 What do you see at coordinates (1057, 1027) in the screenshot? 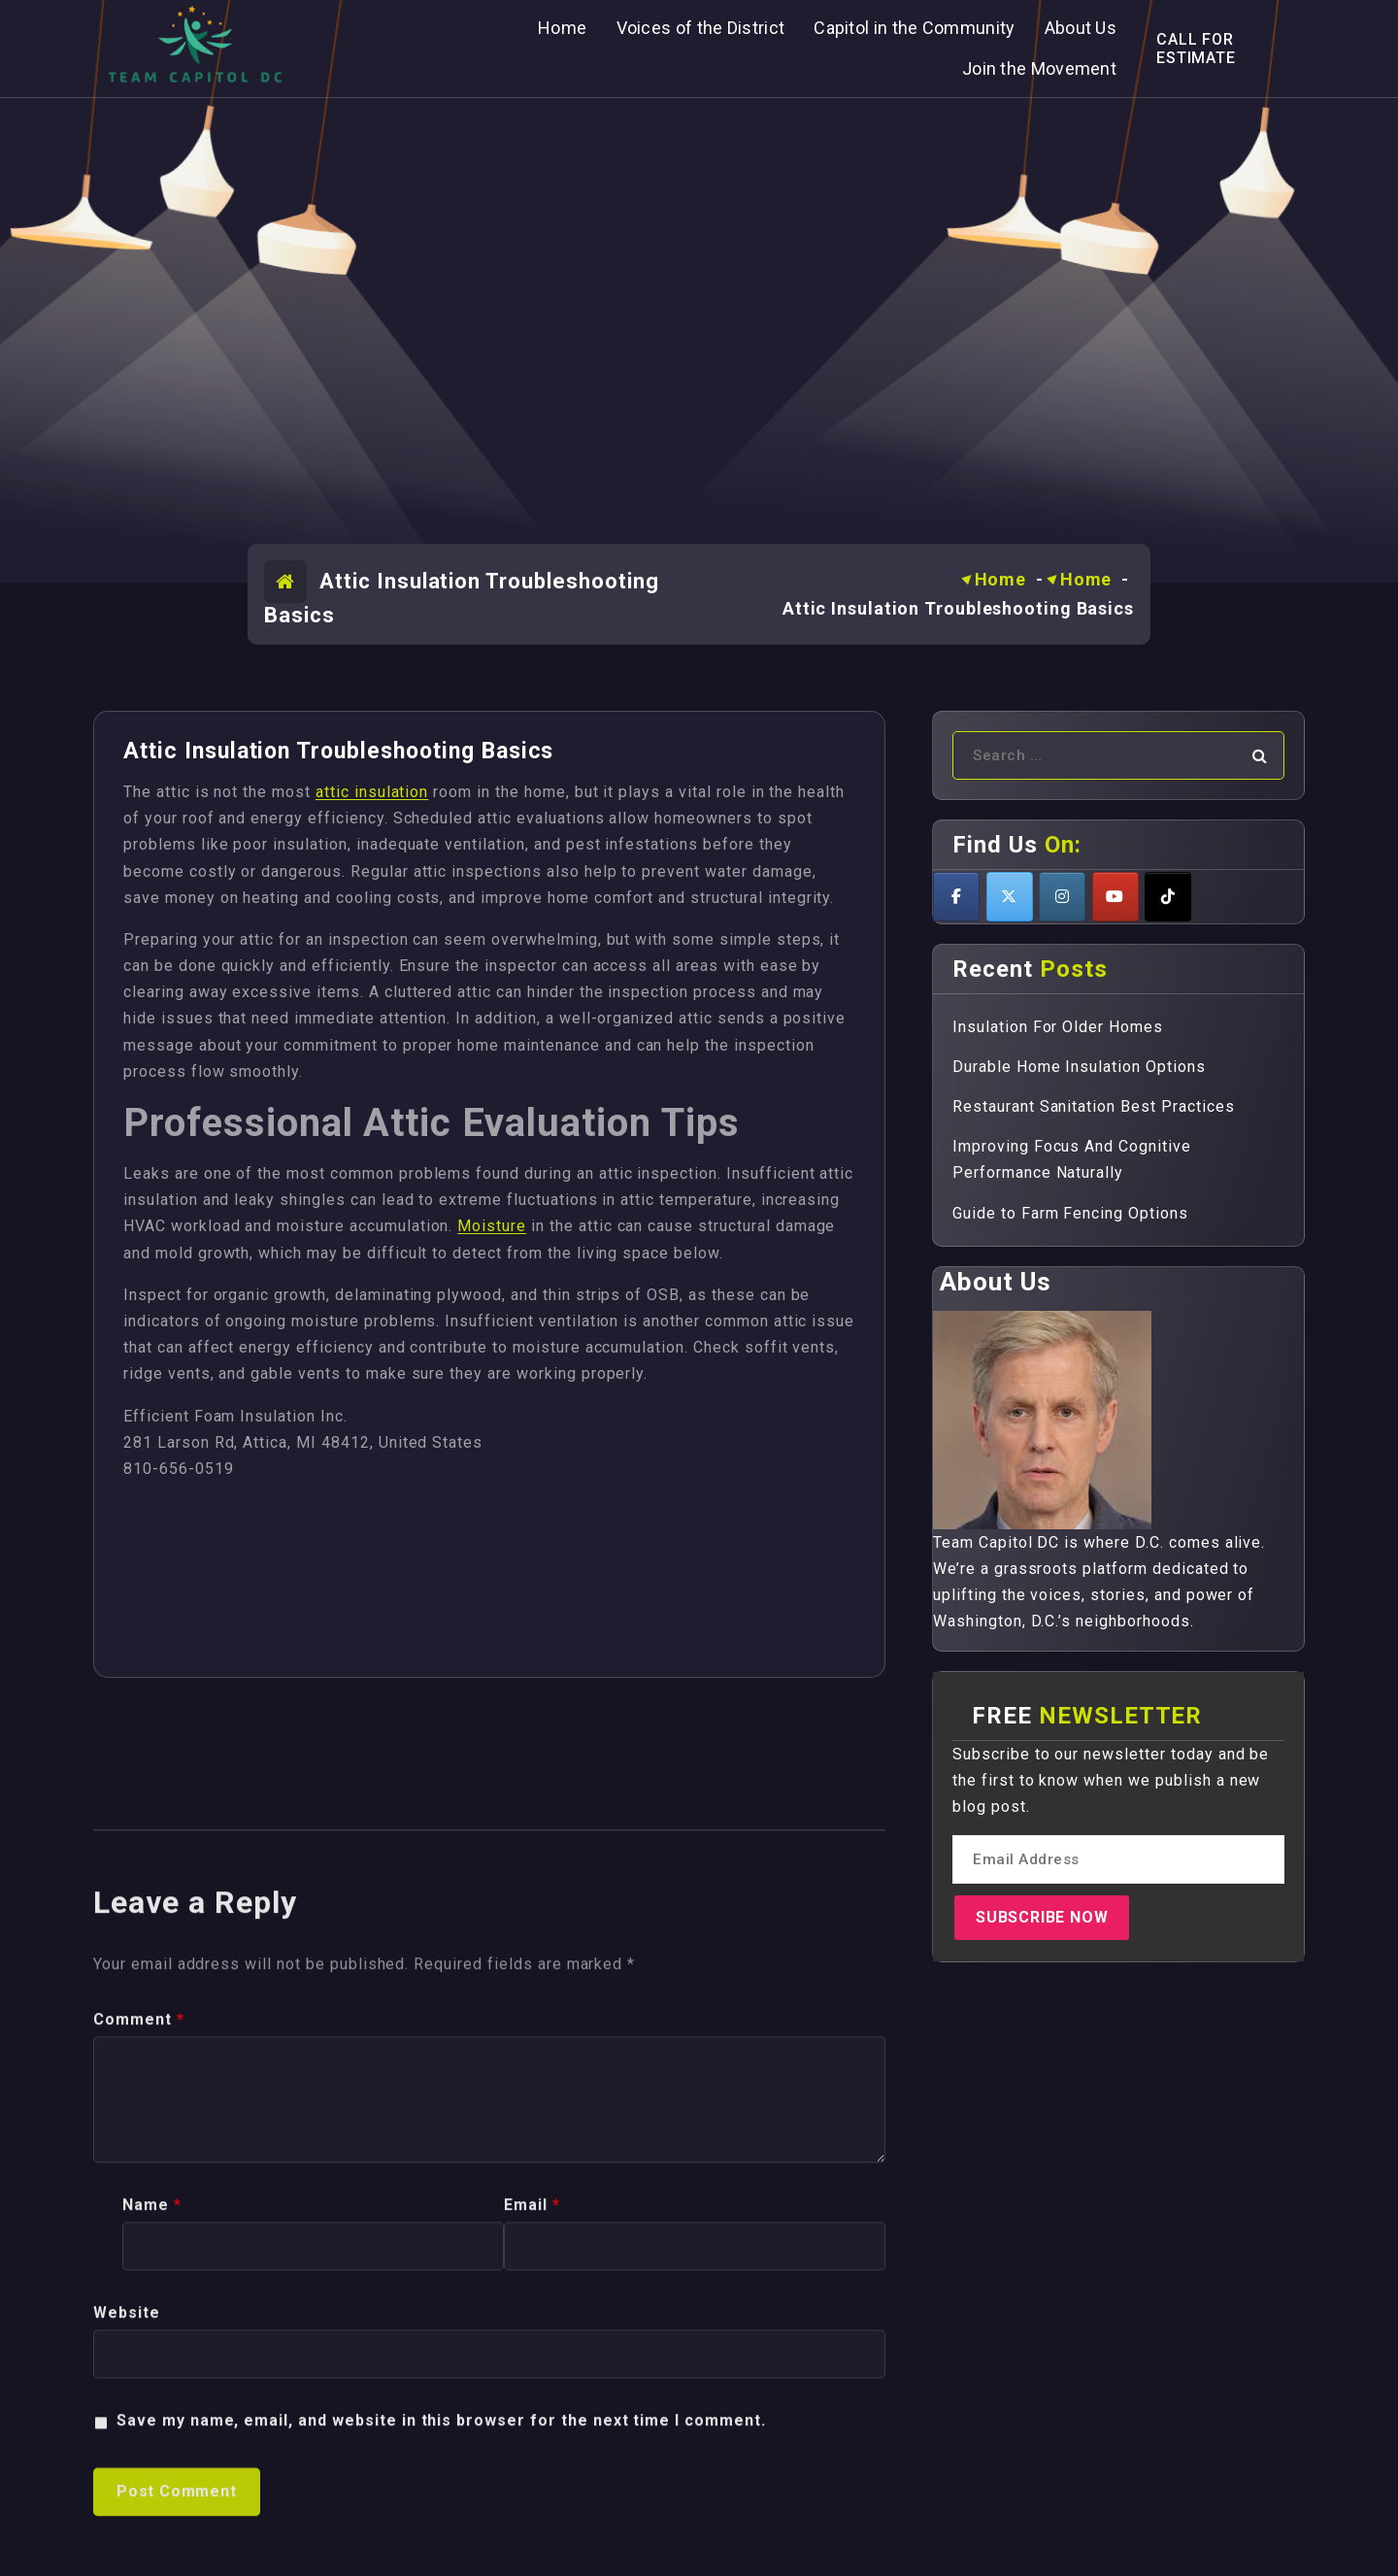
I see `Insulation For Older Homes` at bounding box center [1057, 1027].